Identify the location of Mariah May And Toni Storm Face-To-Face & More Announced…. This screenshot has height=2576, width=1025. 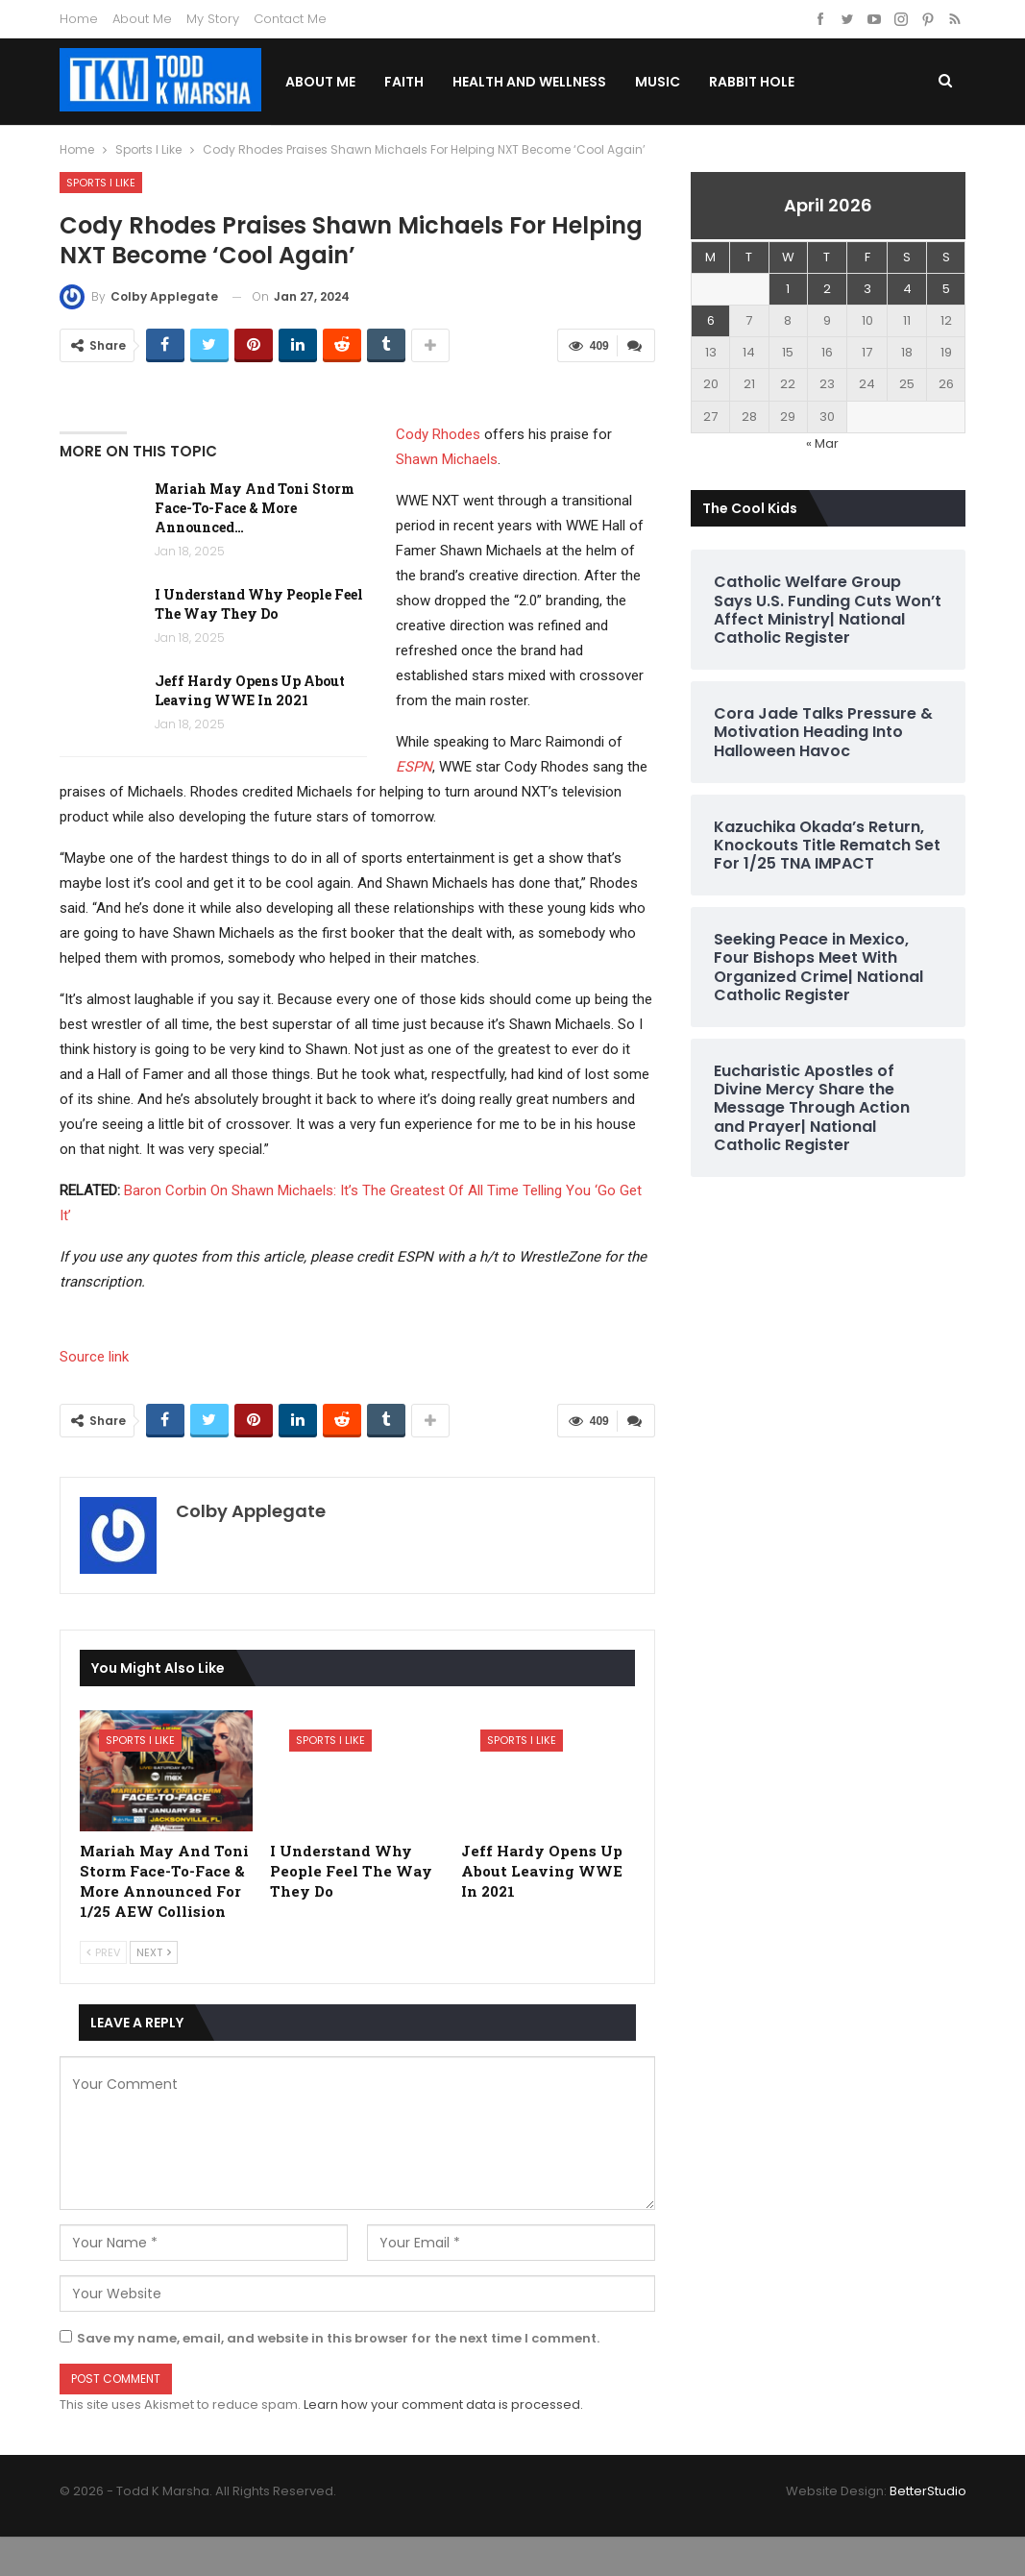
(254, 507).